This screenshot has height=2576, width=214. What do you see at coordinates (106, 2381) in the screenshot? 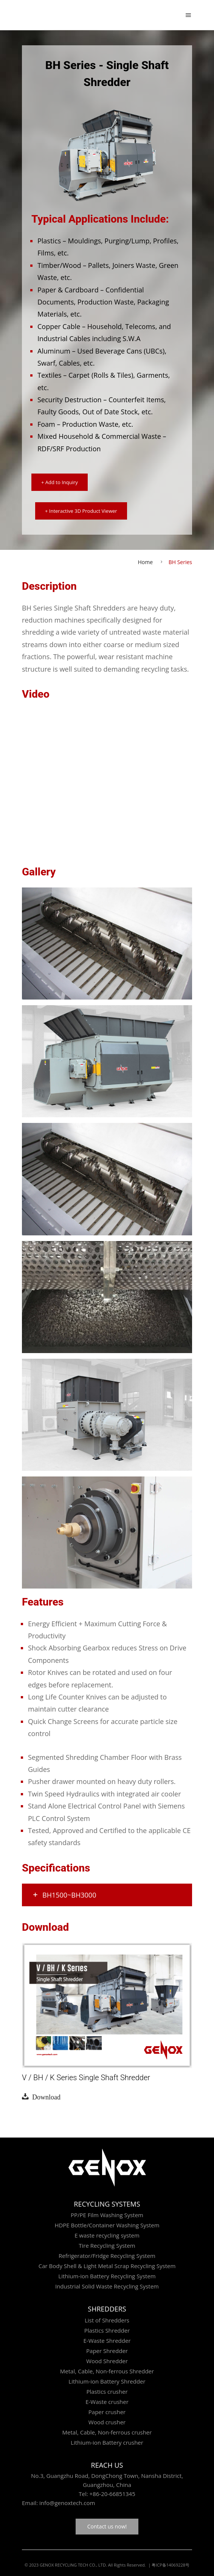
I see `Lithium-ion Battery Shredder` at bounding box center [106, 2381].